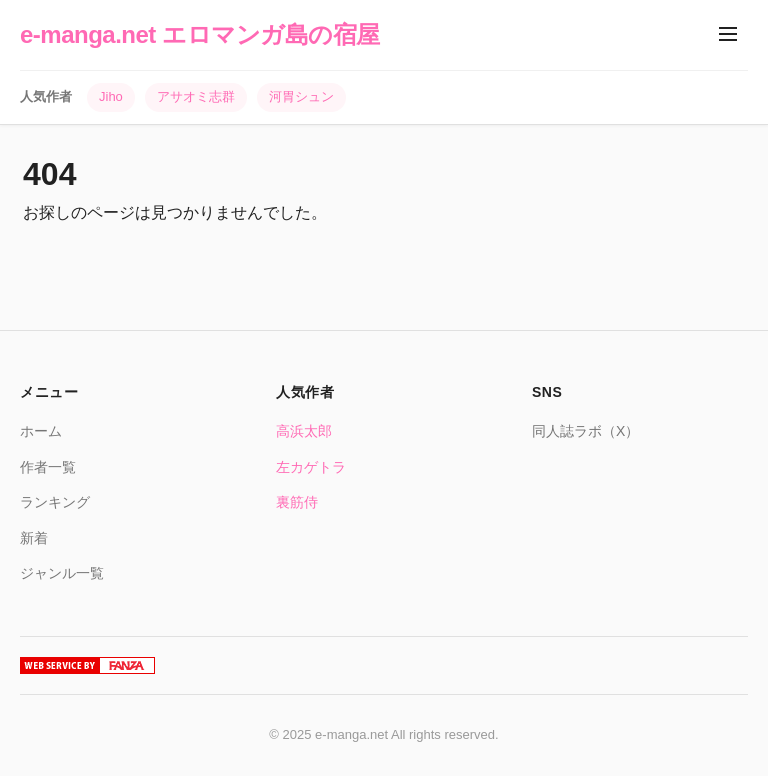 Image resolution: width=768 pixels, height=776 pixels. What do you see at coordinates (297, 502) in the screenshot?
I see `裏筋侍` at bounding box center [297, 502].